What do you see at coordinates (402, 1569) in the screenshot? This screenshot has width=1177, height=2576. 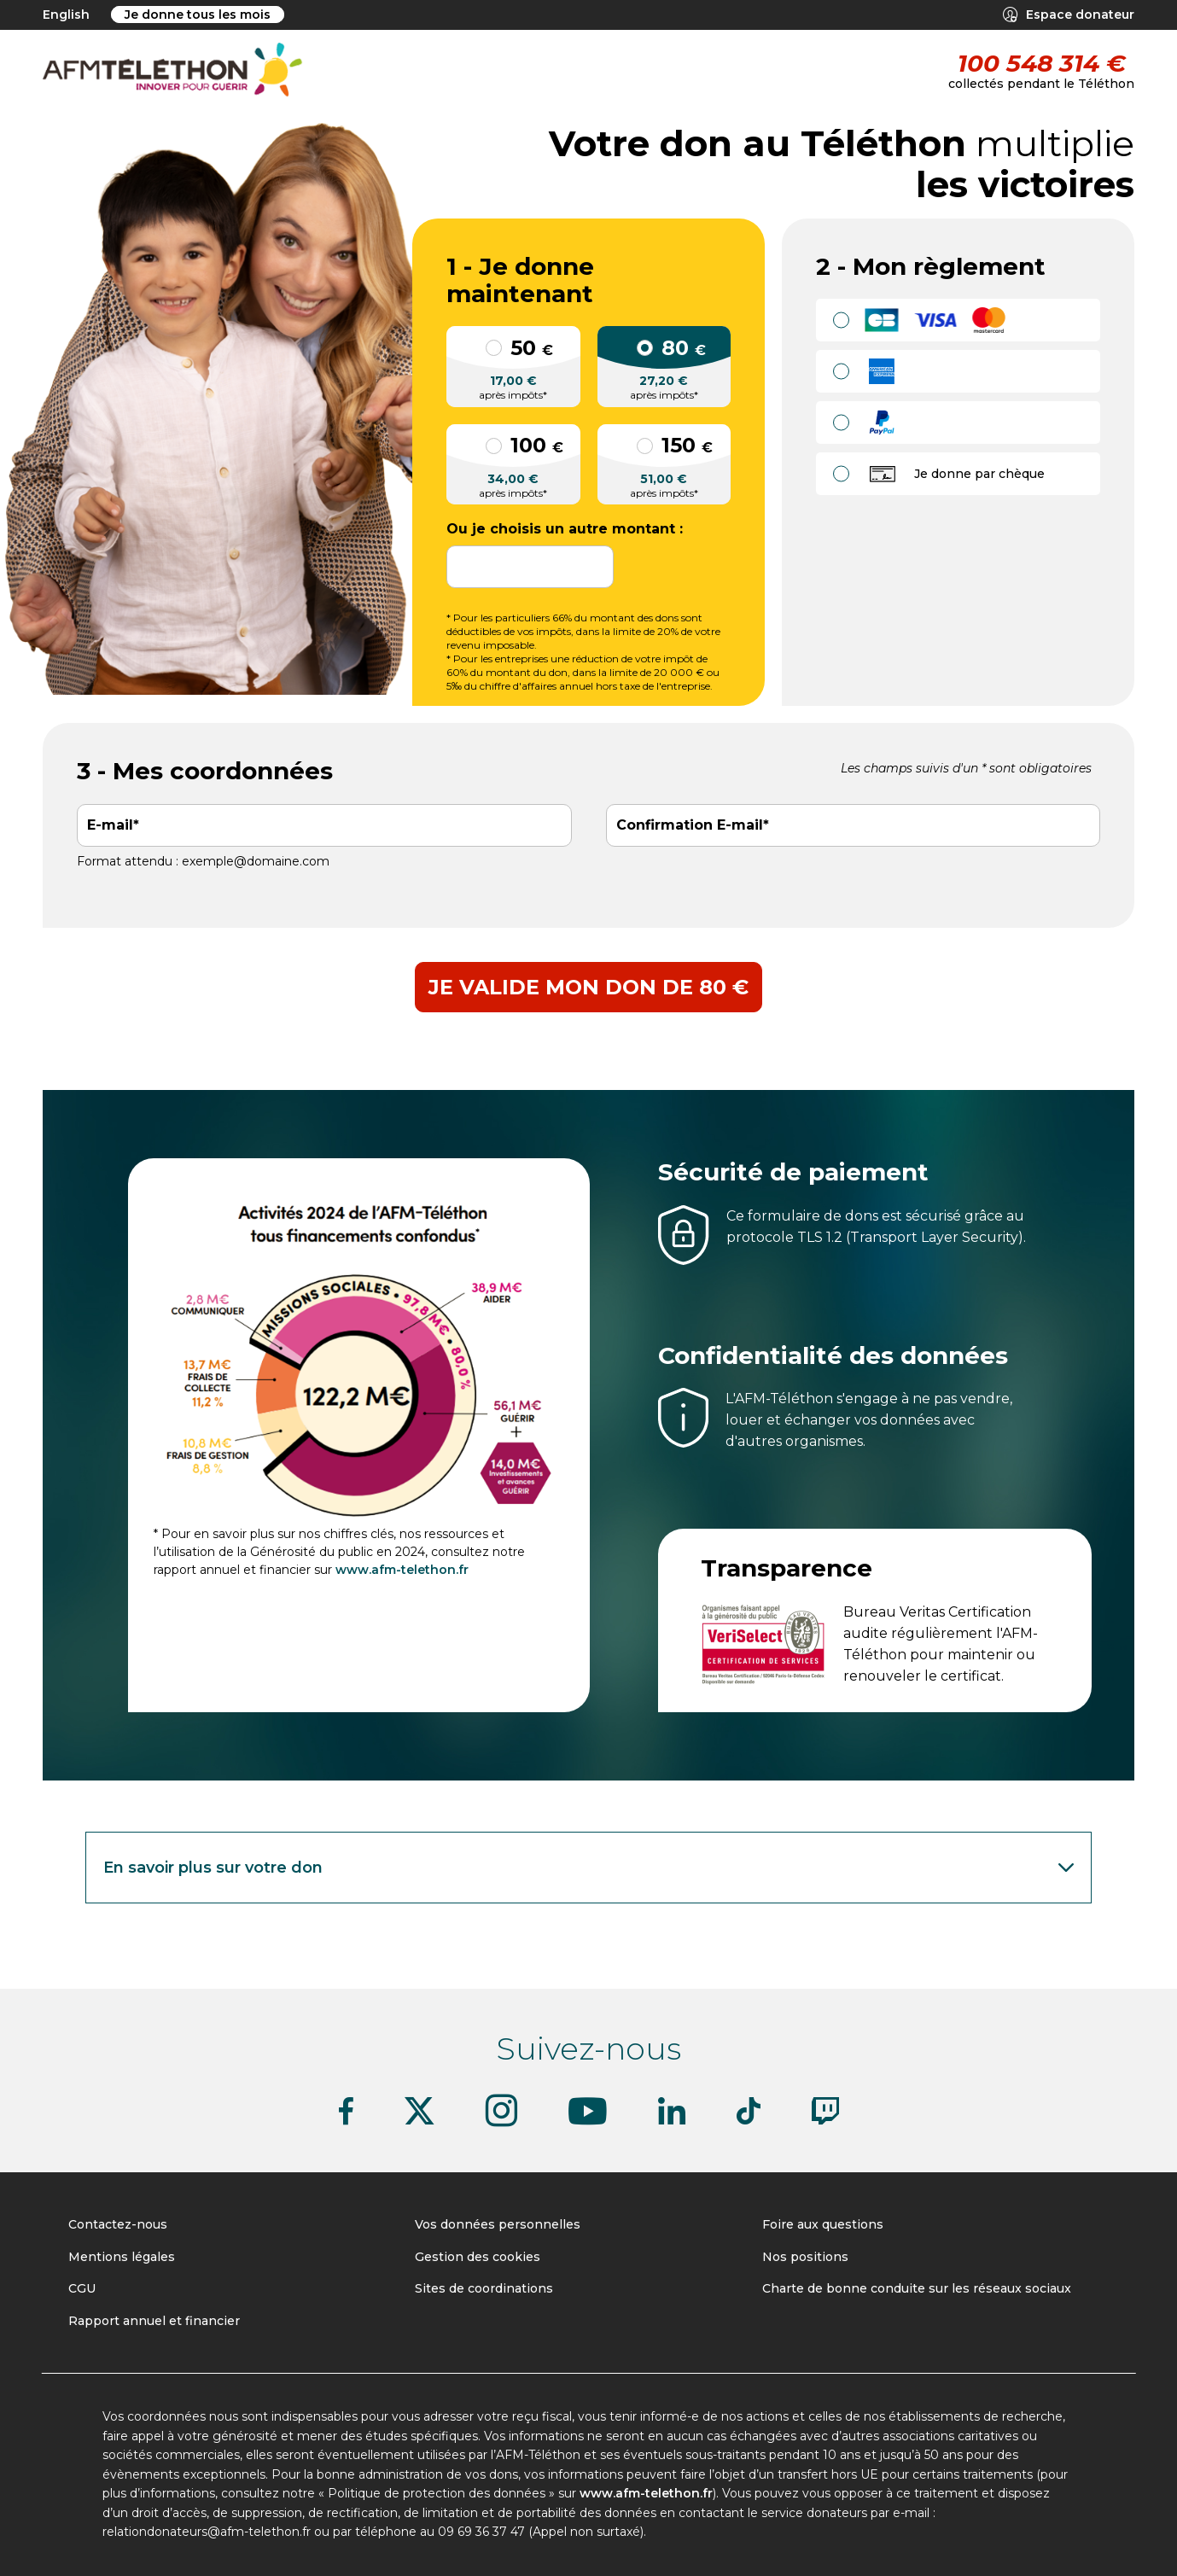 I see `www.afm-telethon.fr` at bounding box center [402, 1569].